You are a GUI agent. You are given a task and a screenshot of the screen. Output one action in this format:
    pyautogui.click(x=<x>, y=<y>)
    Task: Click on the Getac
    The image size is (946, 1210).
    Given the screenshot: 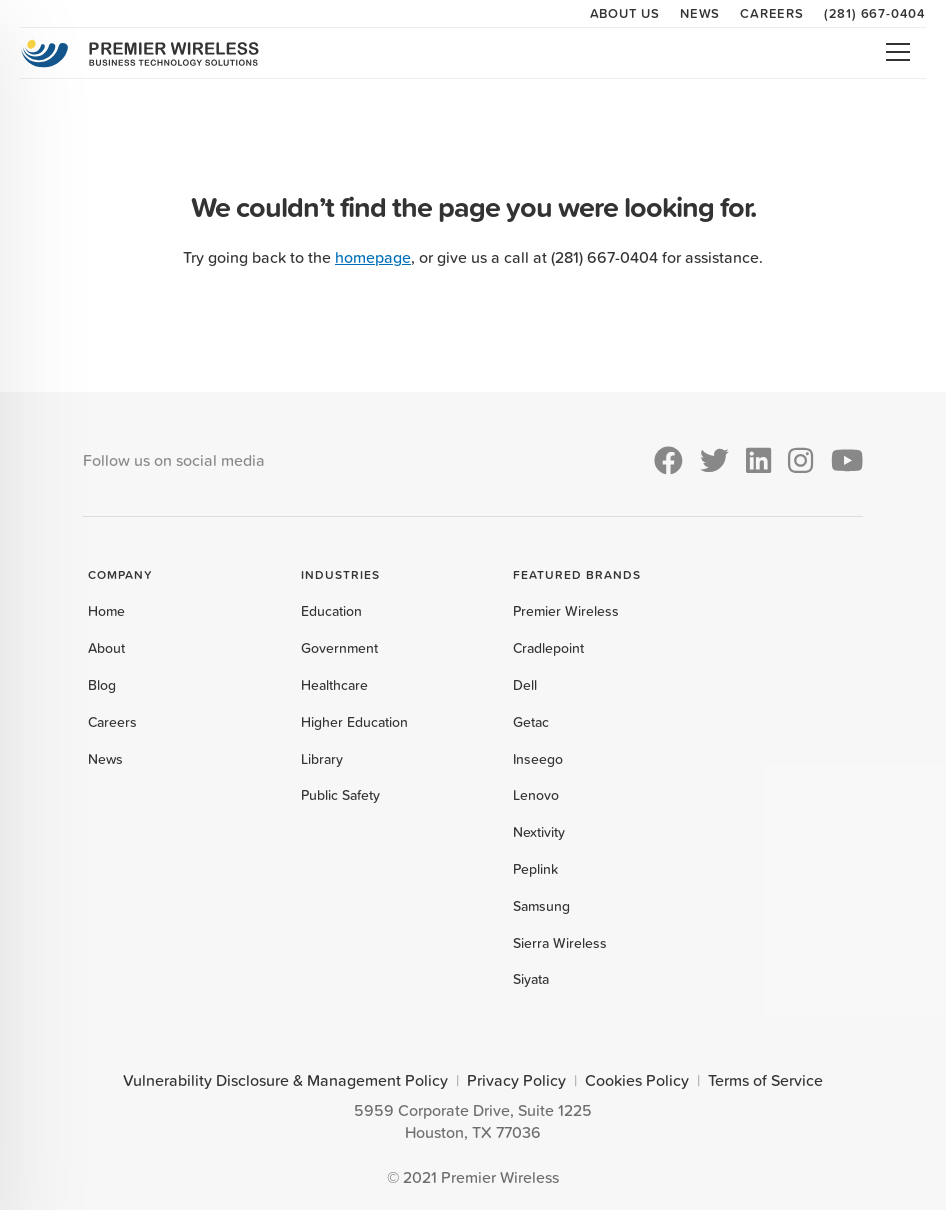 What is the action you would take?
    pyautogui.click(x=531, y=722)
    